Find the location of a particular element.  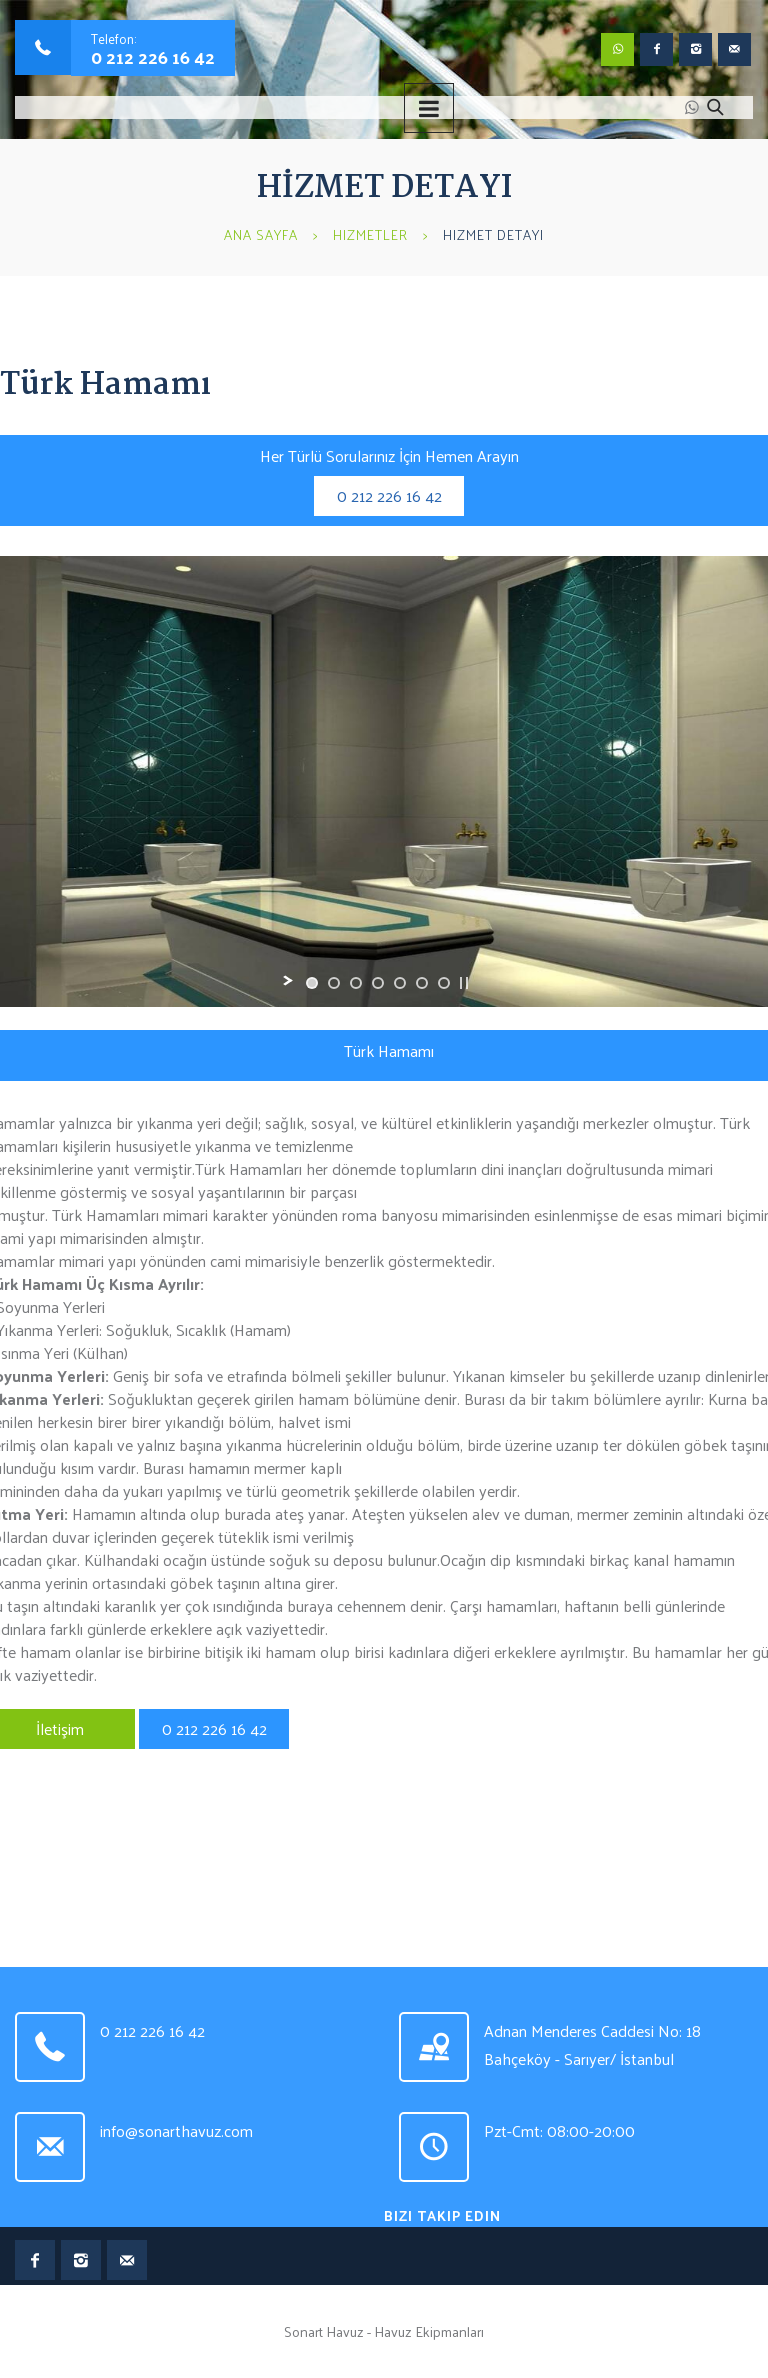

[jump to slide 2] is located at coordinates (334, 983).